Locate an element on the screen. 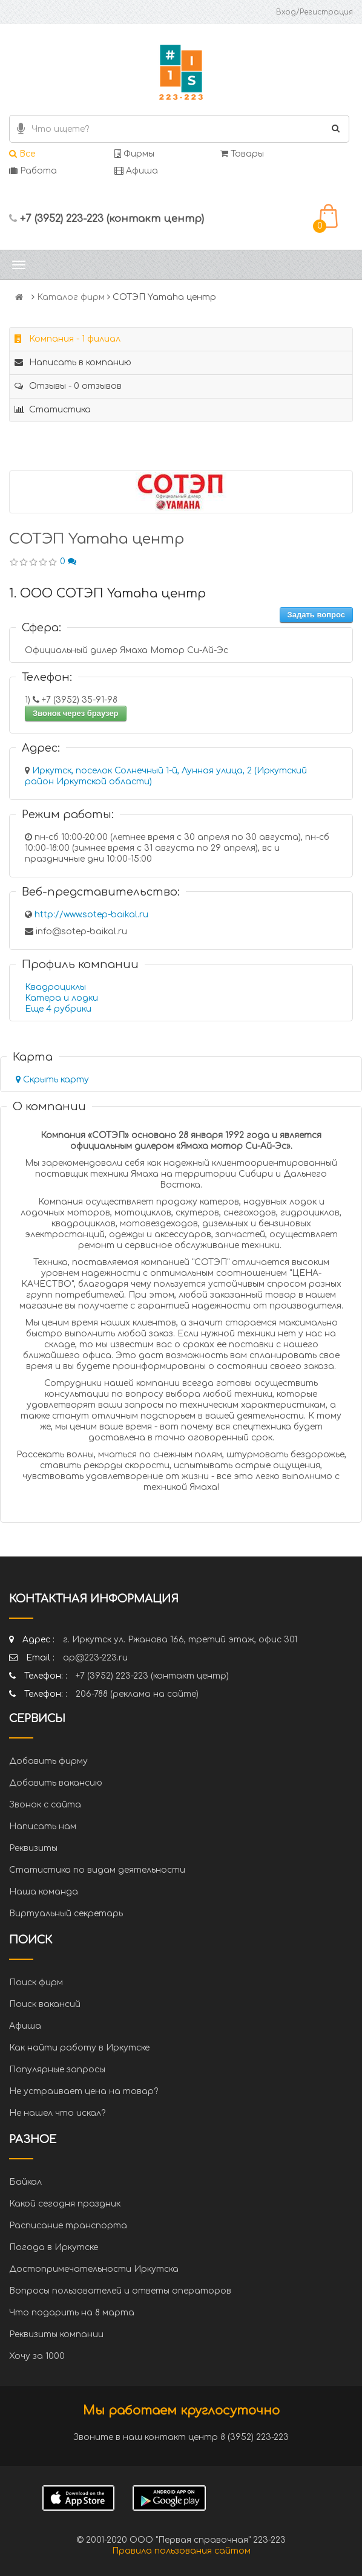 Image resolution: width=362 pixels, height=2576 pixels. Какой сегодня праздник is located at coordinates (64, 2203).